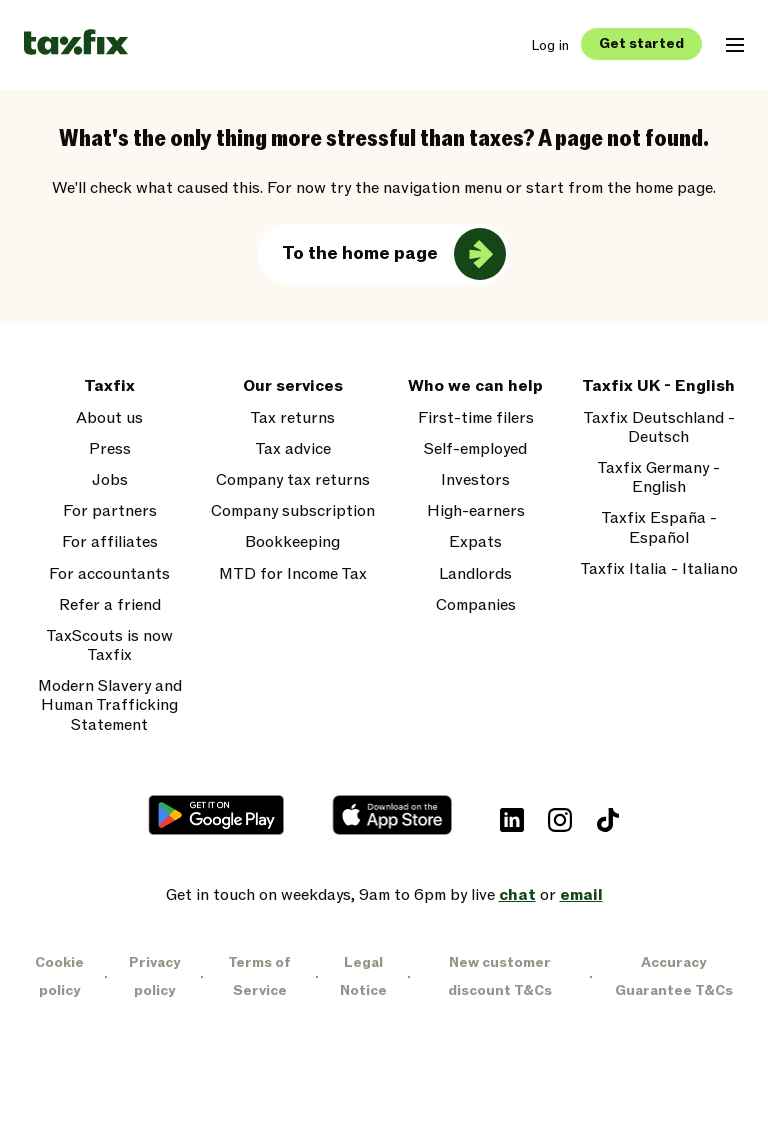 The width and height of the screenshot is (768, 1126). Describe the element at coordinates (293, 480) in the screenshot. I see `Company tax returns` at that location.